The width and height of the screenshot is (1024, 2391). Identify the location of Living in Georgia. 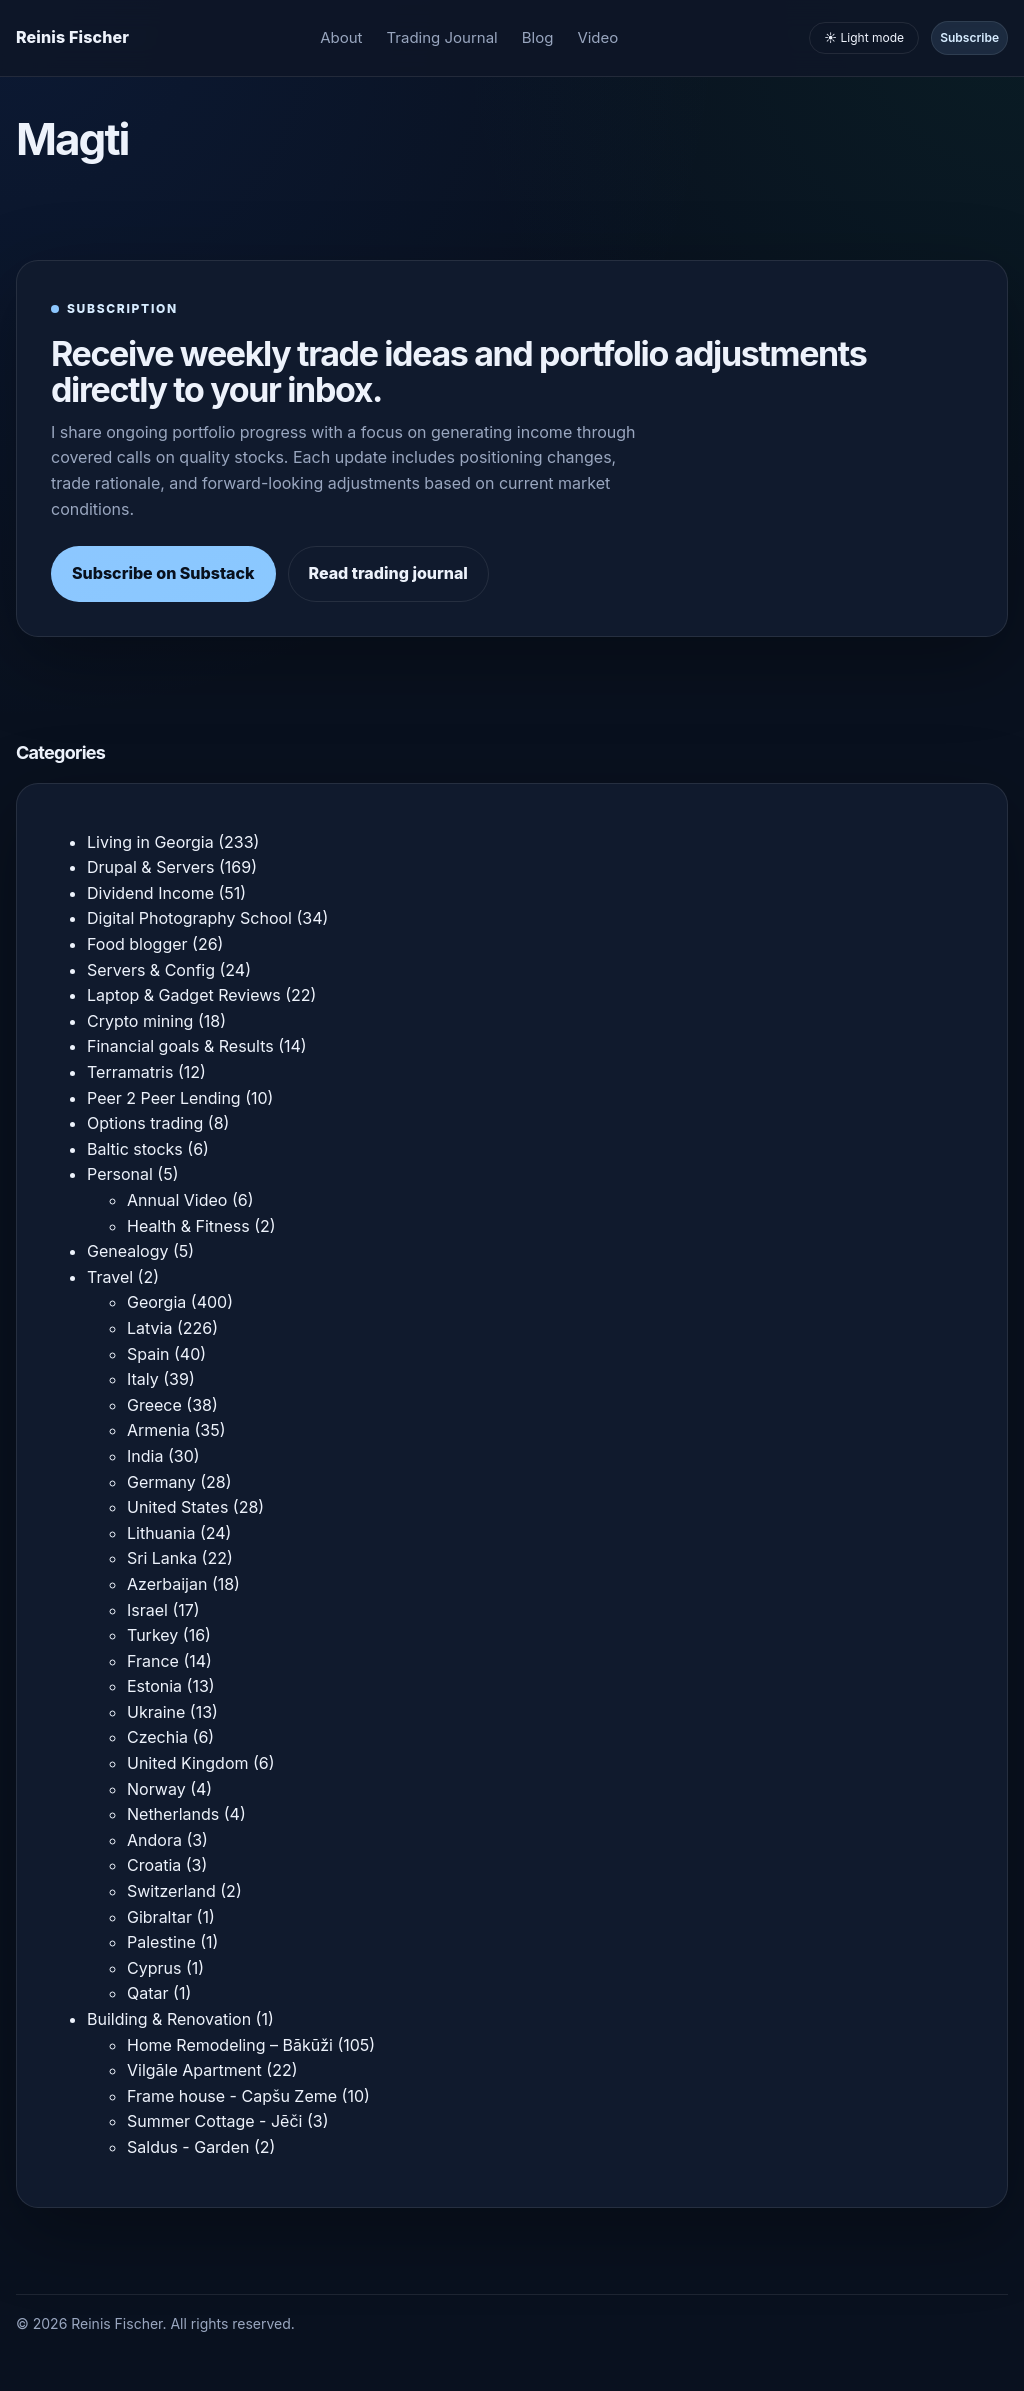
(150, 842).